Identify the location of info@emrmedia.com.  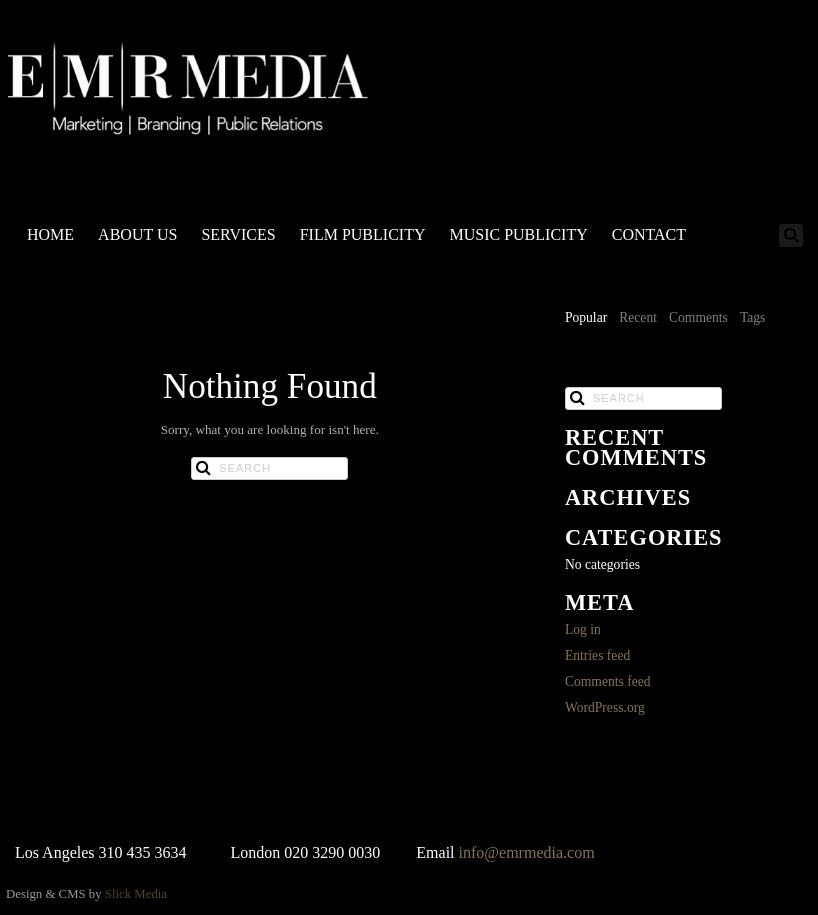
(527, 852).